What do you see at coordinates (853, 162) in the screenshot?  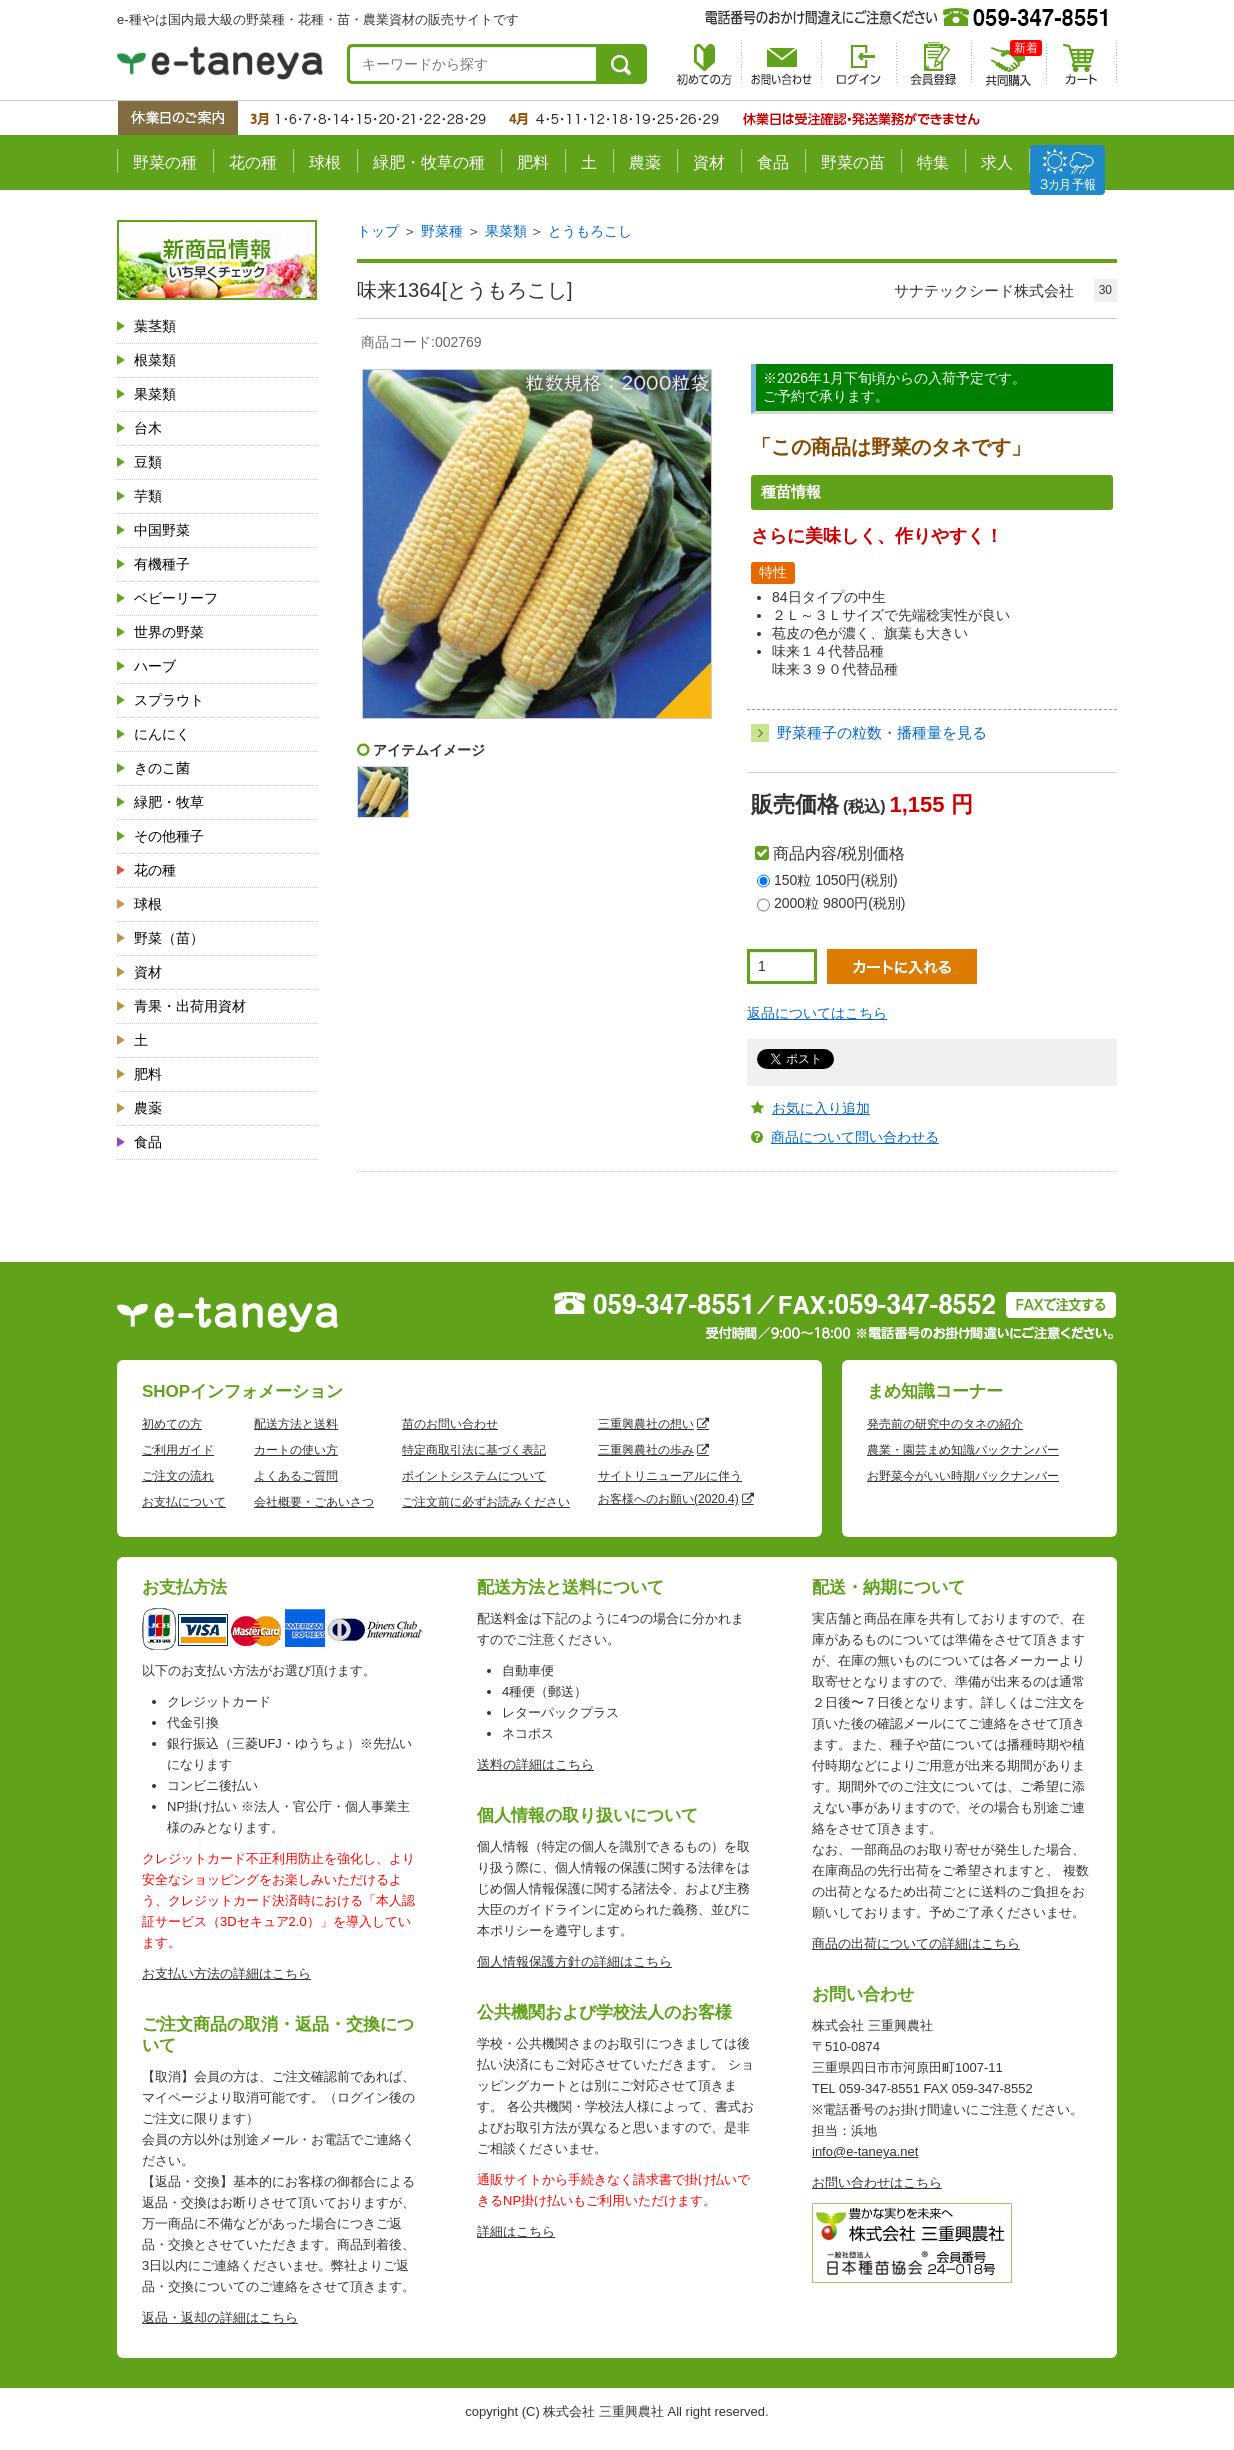 I see `野菜の苗` at bounding box center [853, 162].